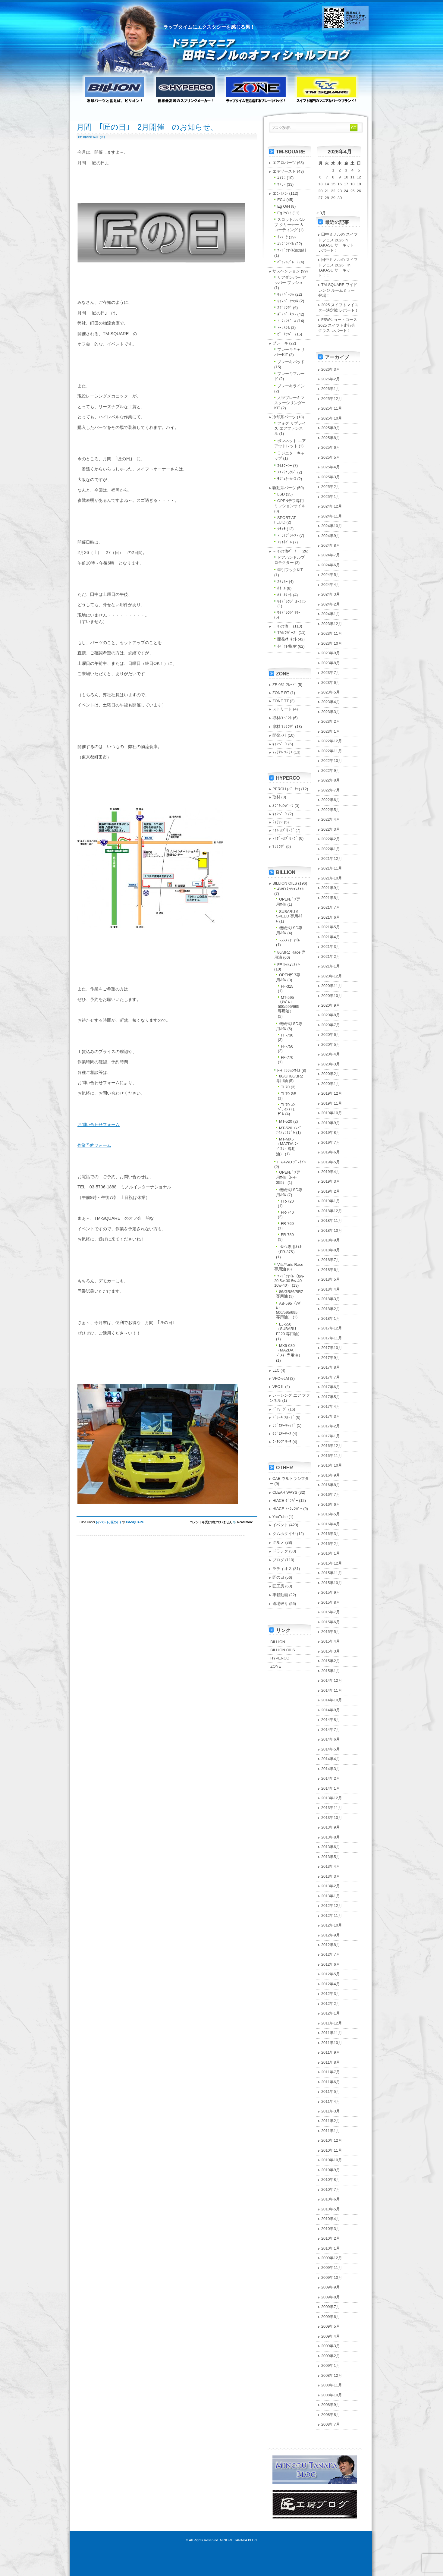 Image resolution: width=443 pixels, height=2576 pixels. I want to click on 2017年12月, so click(331, 1328).